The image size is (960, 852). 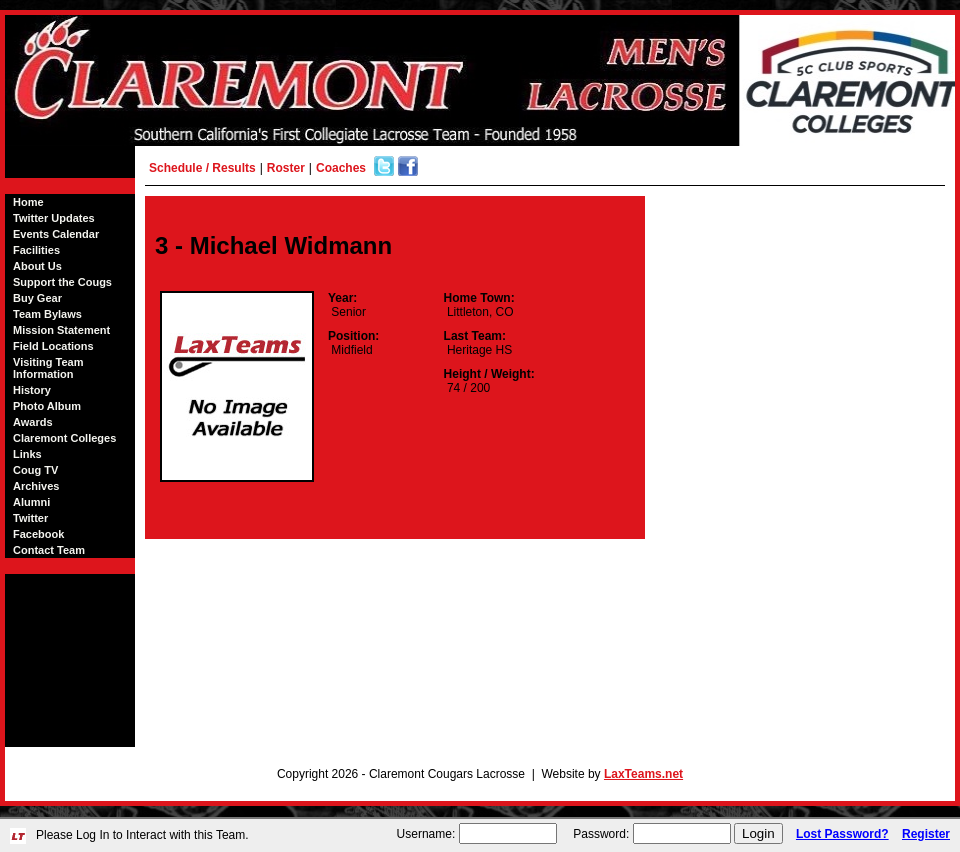 What do you see at coordinates (61, 330) in the screenshot?
I see `Mission Statement` at bounding box center [61, 330].